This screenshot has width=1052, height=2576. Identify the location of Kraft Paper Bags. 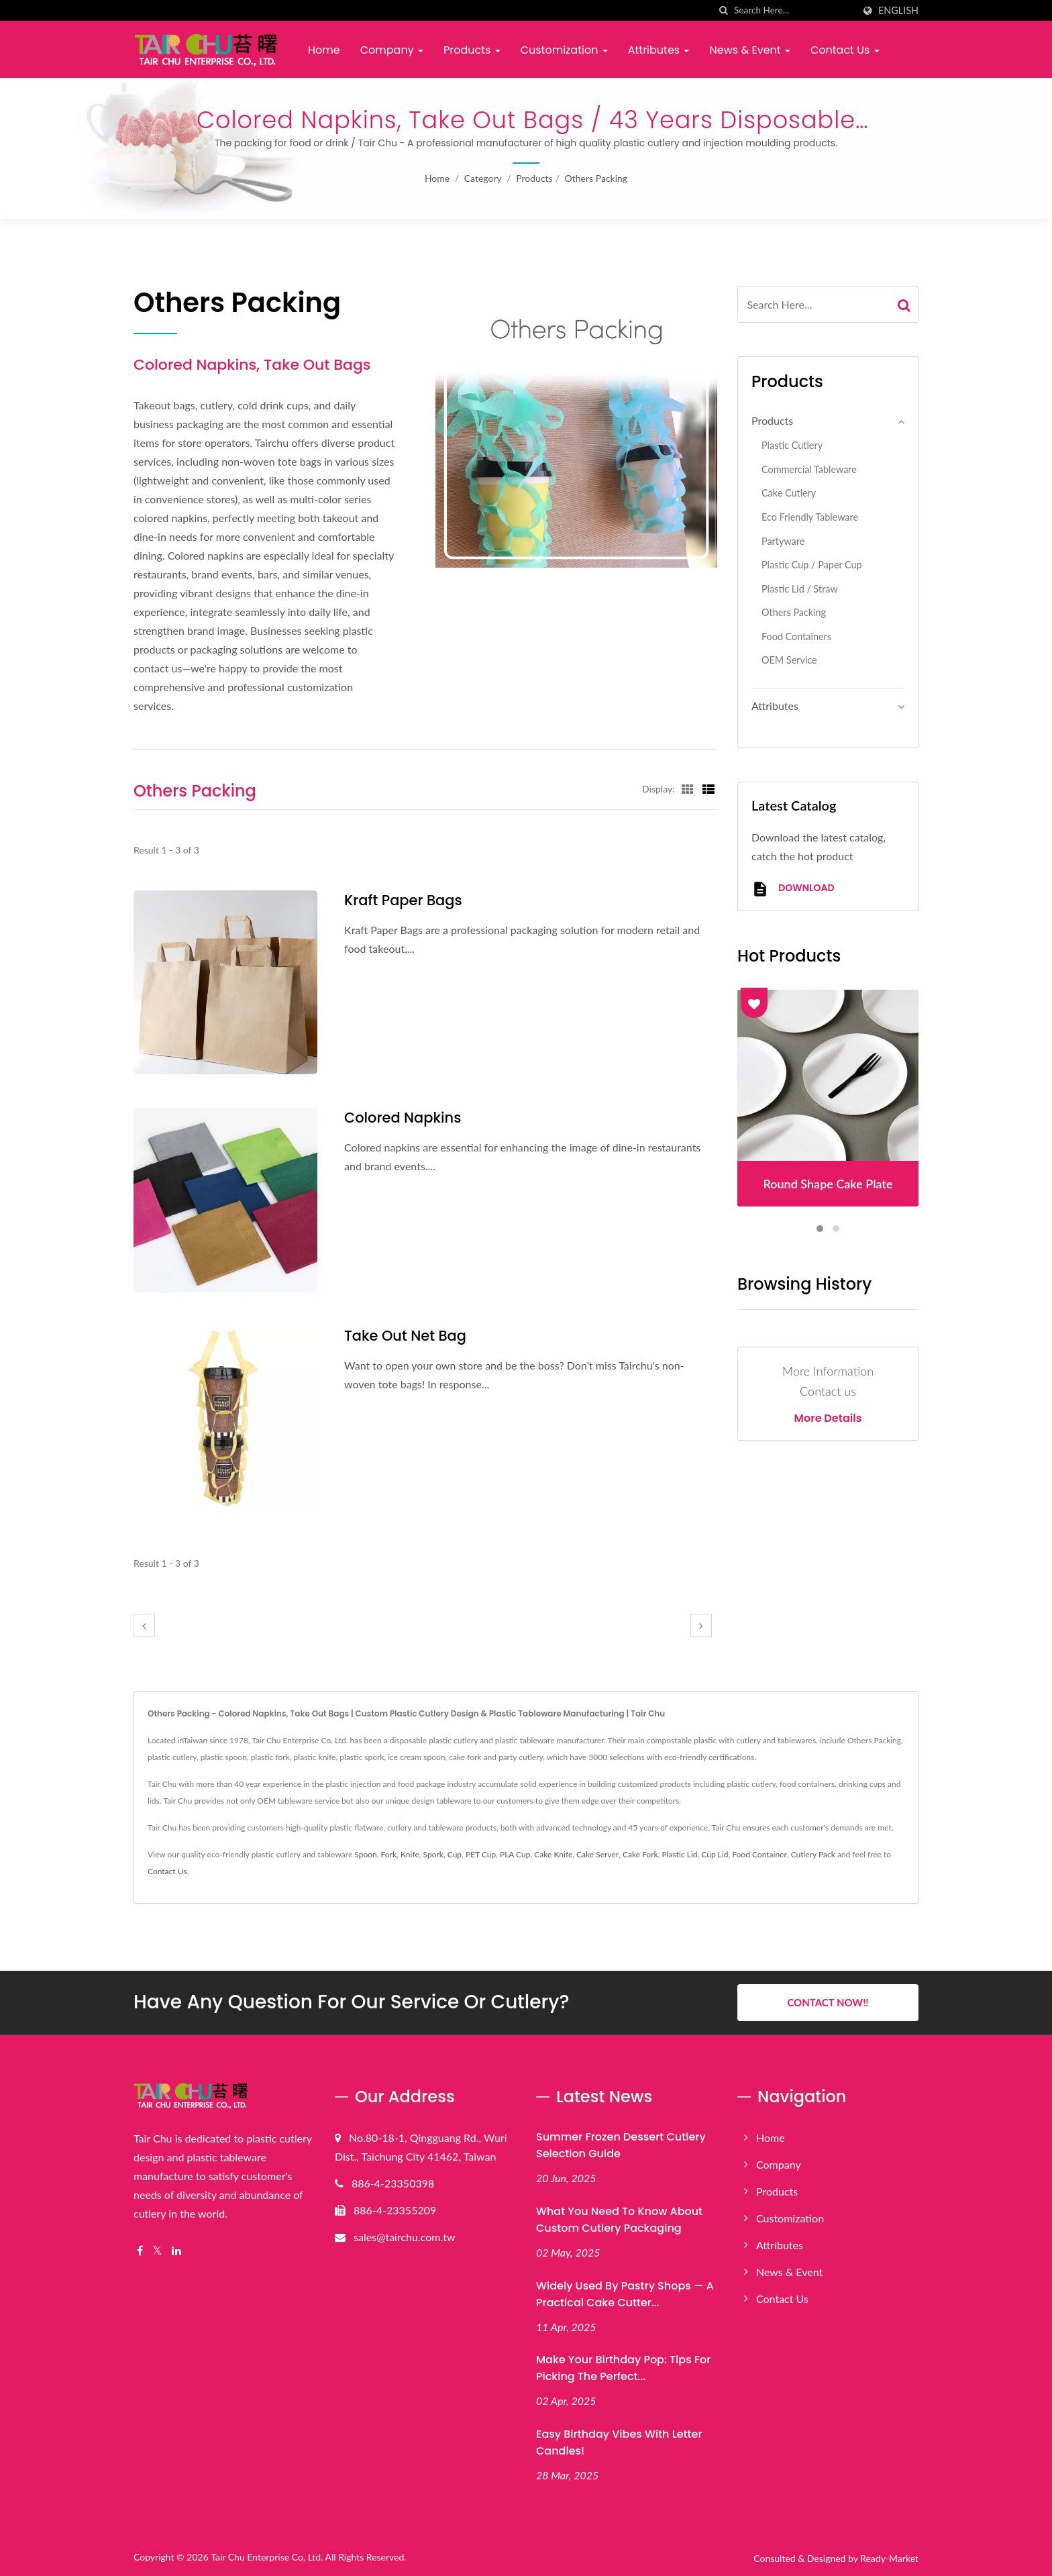
(403, 900).